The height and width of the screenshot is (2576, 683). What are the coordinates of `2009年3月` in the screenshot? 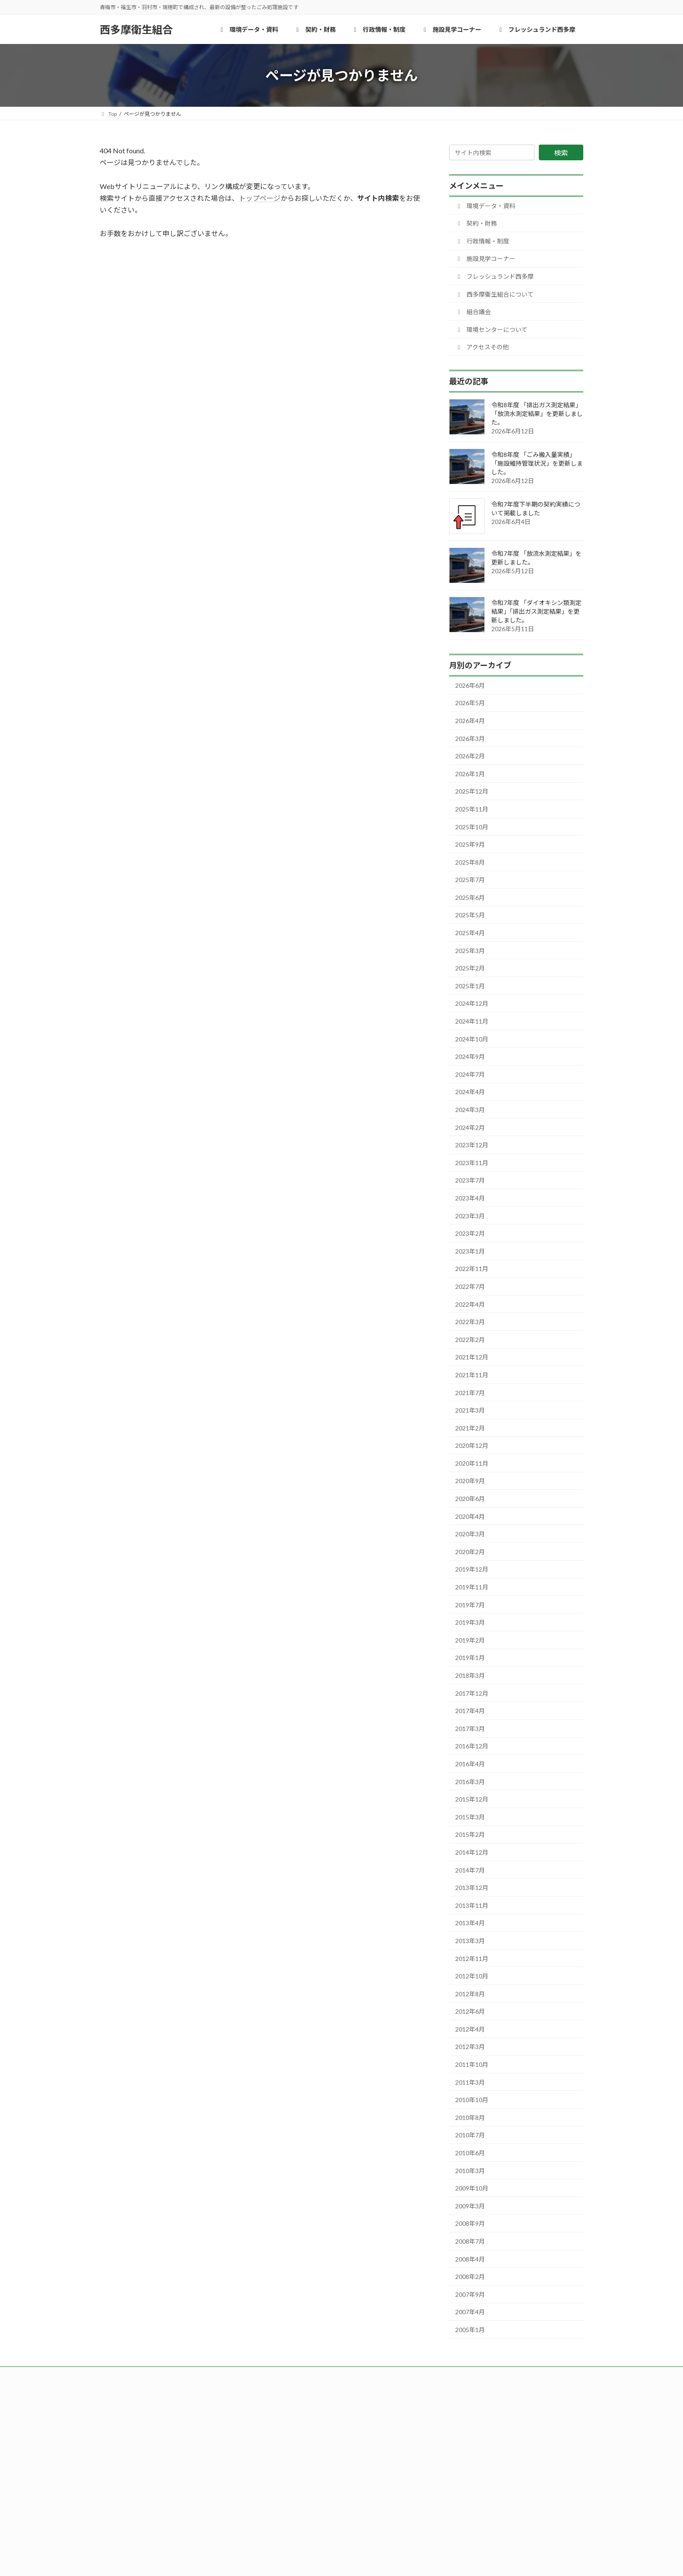 It's located at (470, 2206).